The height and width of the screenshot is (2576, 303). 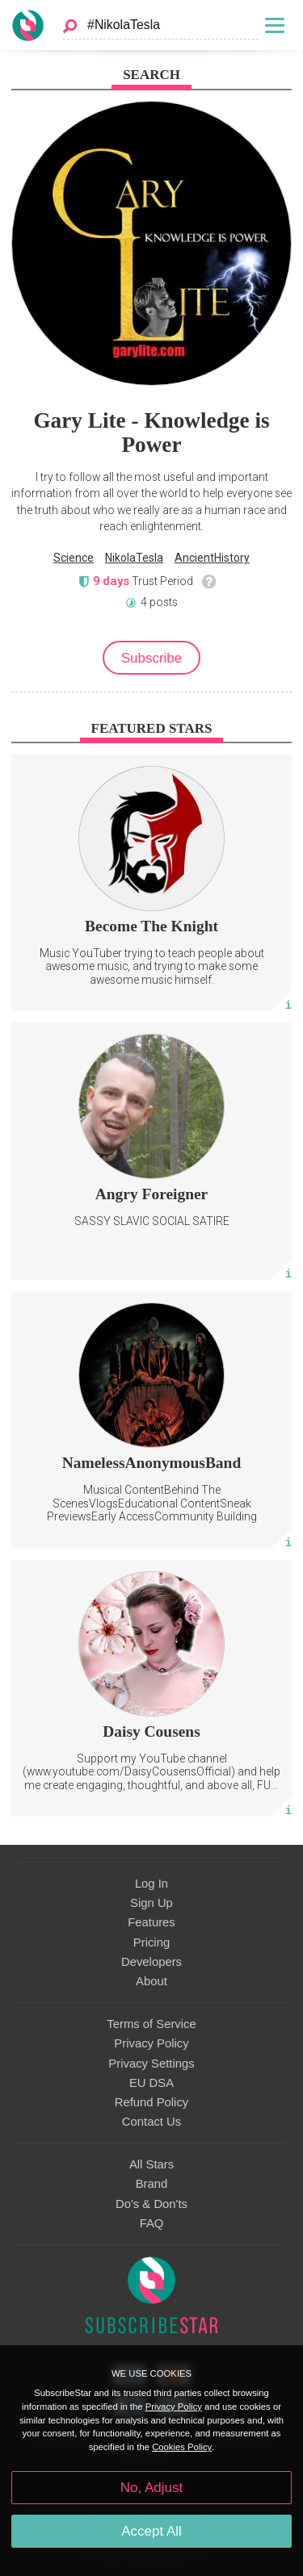 What do you see at coordinates (151, 1883) in the screenshot?
I see `Log In` at bounding box center [151, 1883].